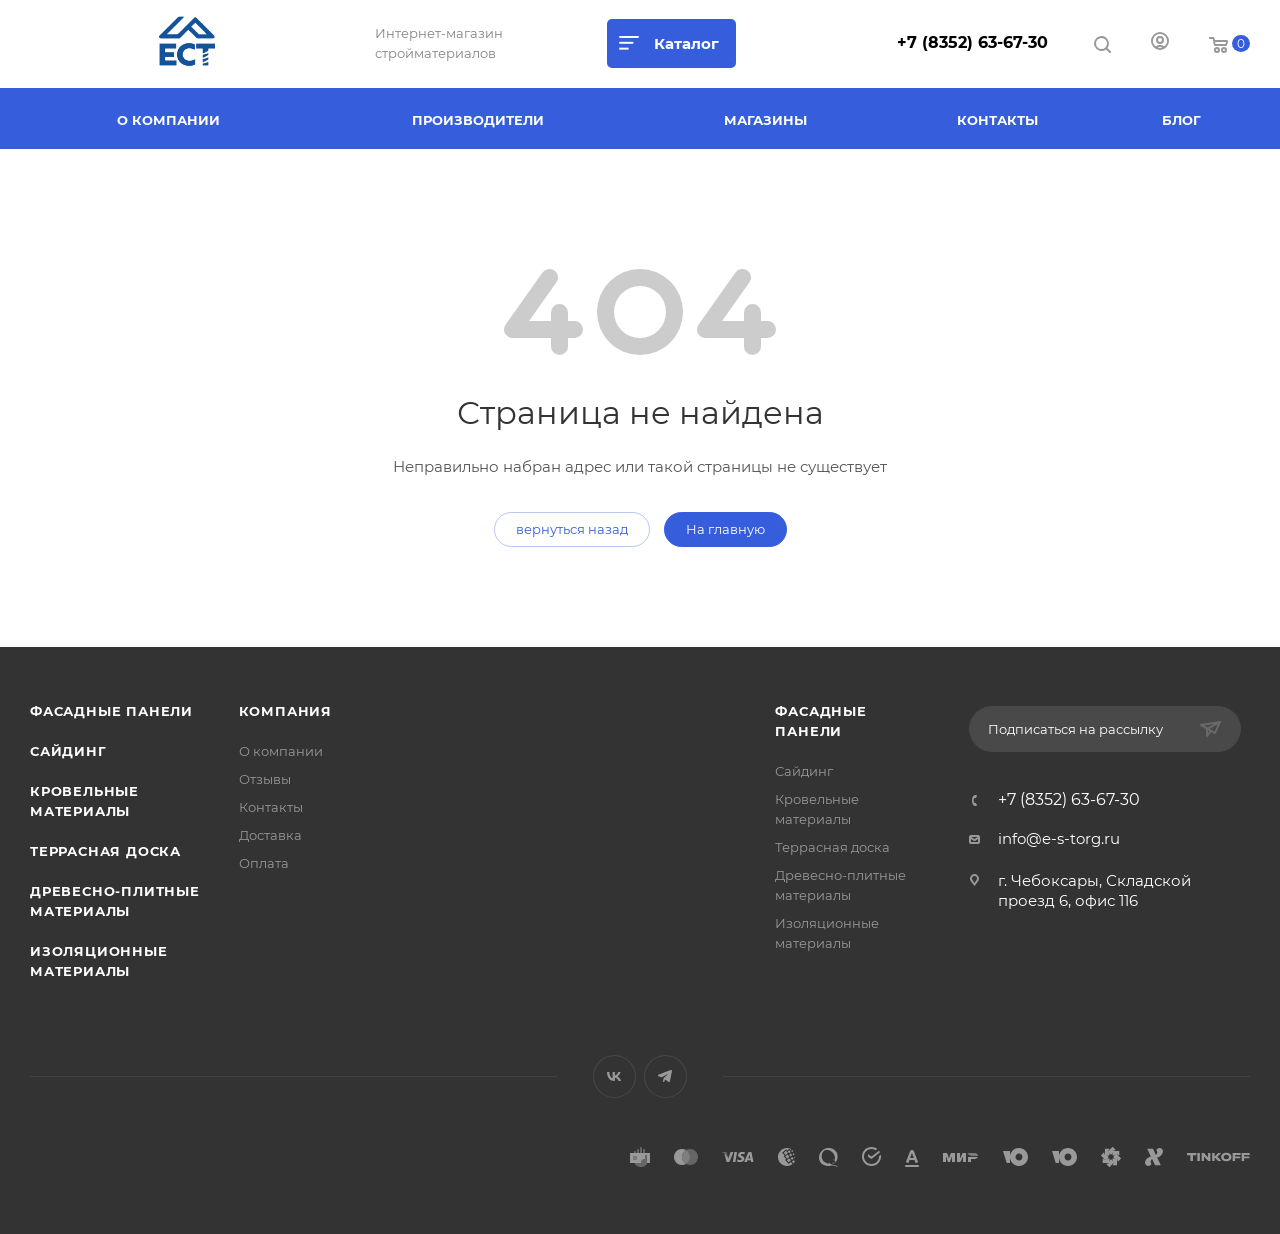 Image resolution: width=1280 pixels, height=1234 pixels. Describe the element at coordinates (68, 751) in the screenshot. I see `Сайдинг` at that location.